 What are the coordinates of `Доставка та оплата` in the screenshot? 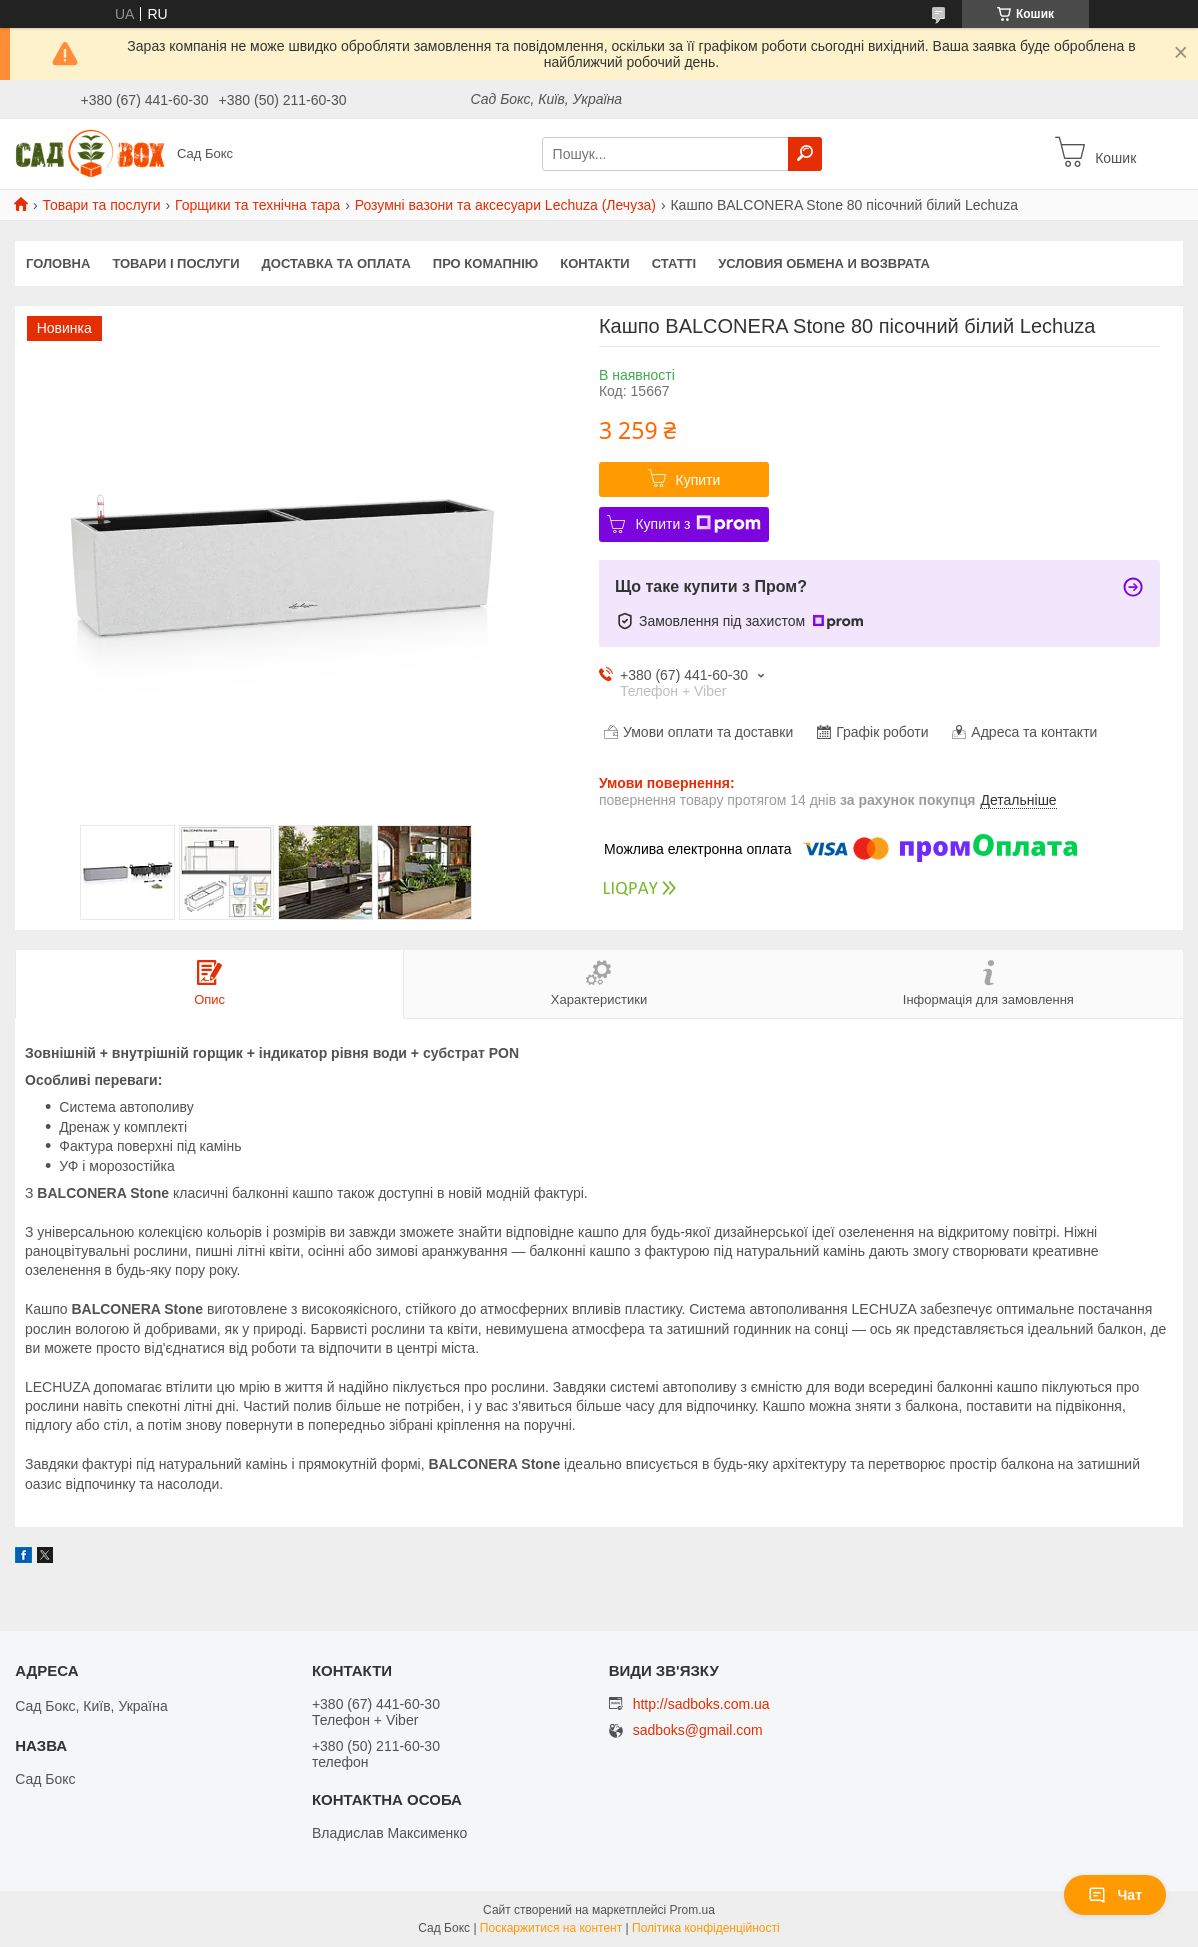 It's located at (336, 263).